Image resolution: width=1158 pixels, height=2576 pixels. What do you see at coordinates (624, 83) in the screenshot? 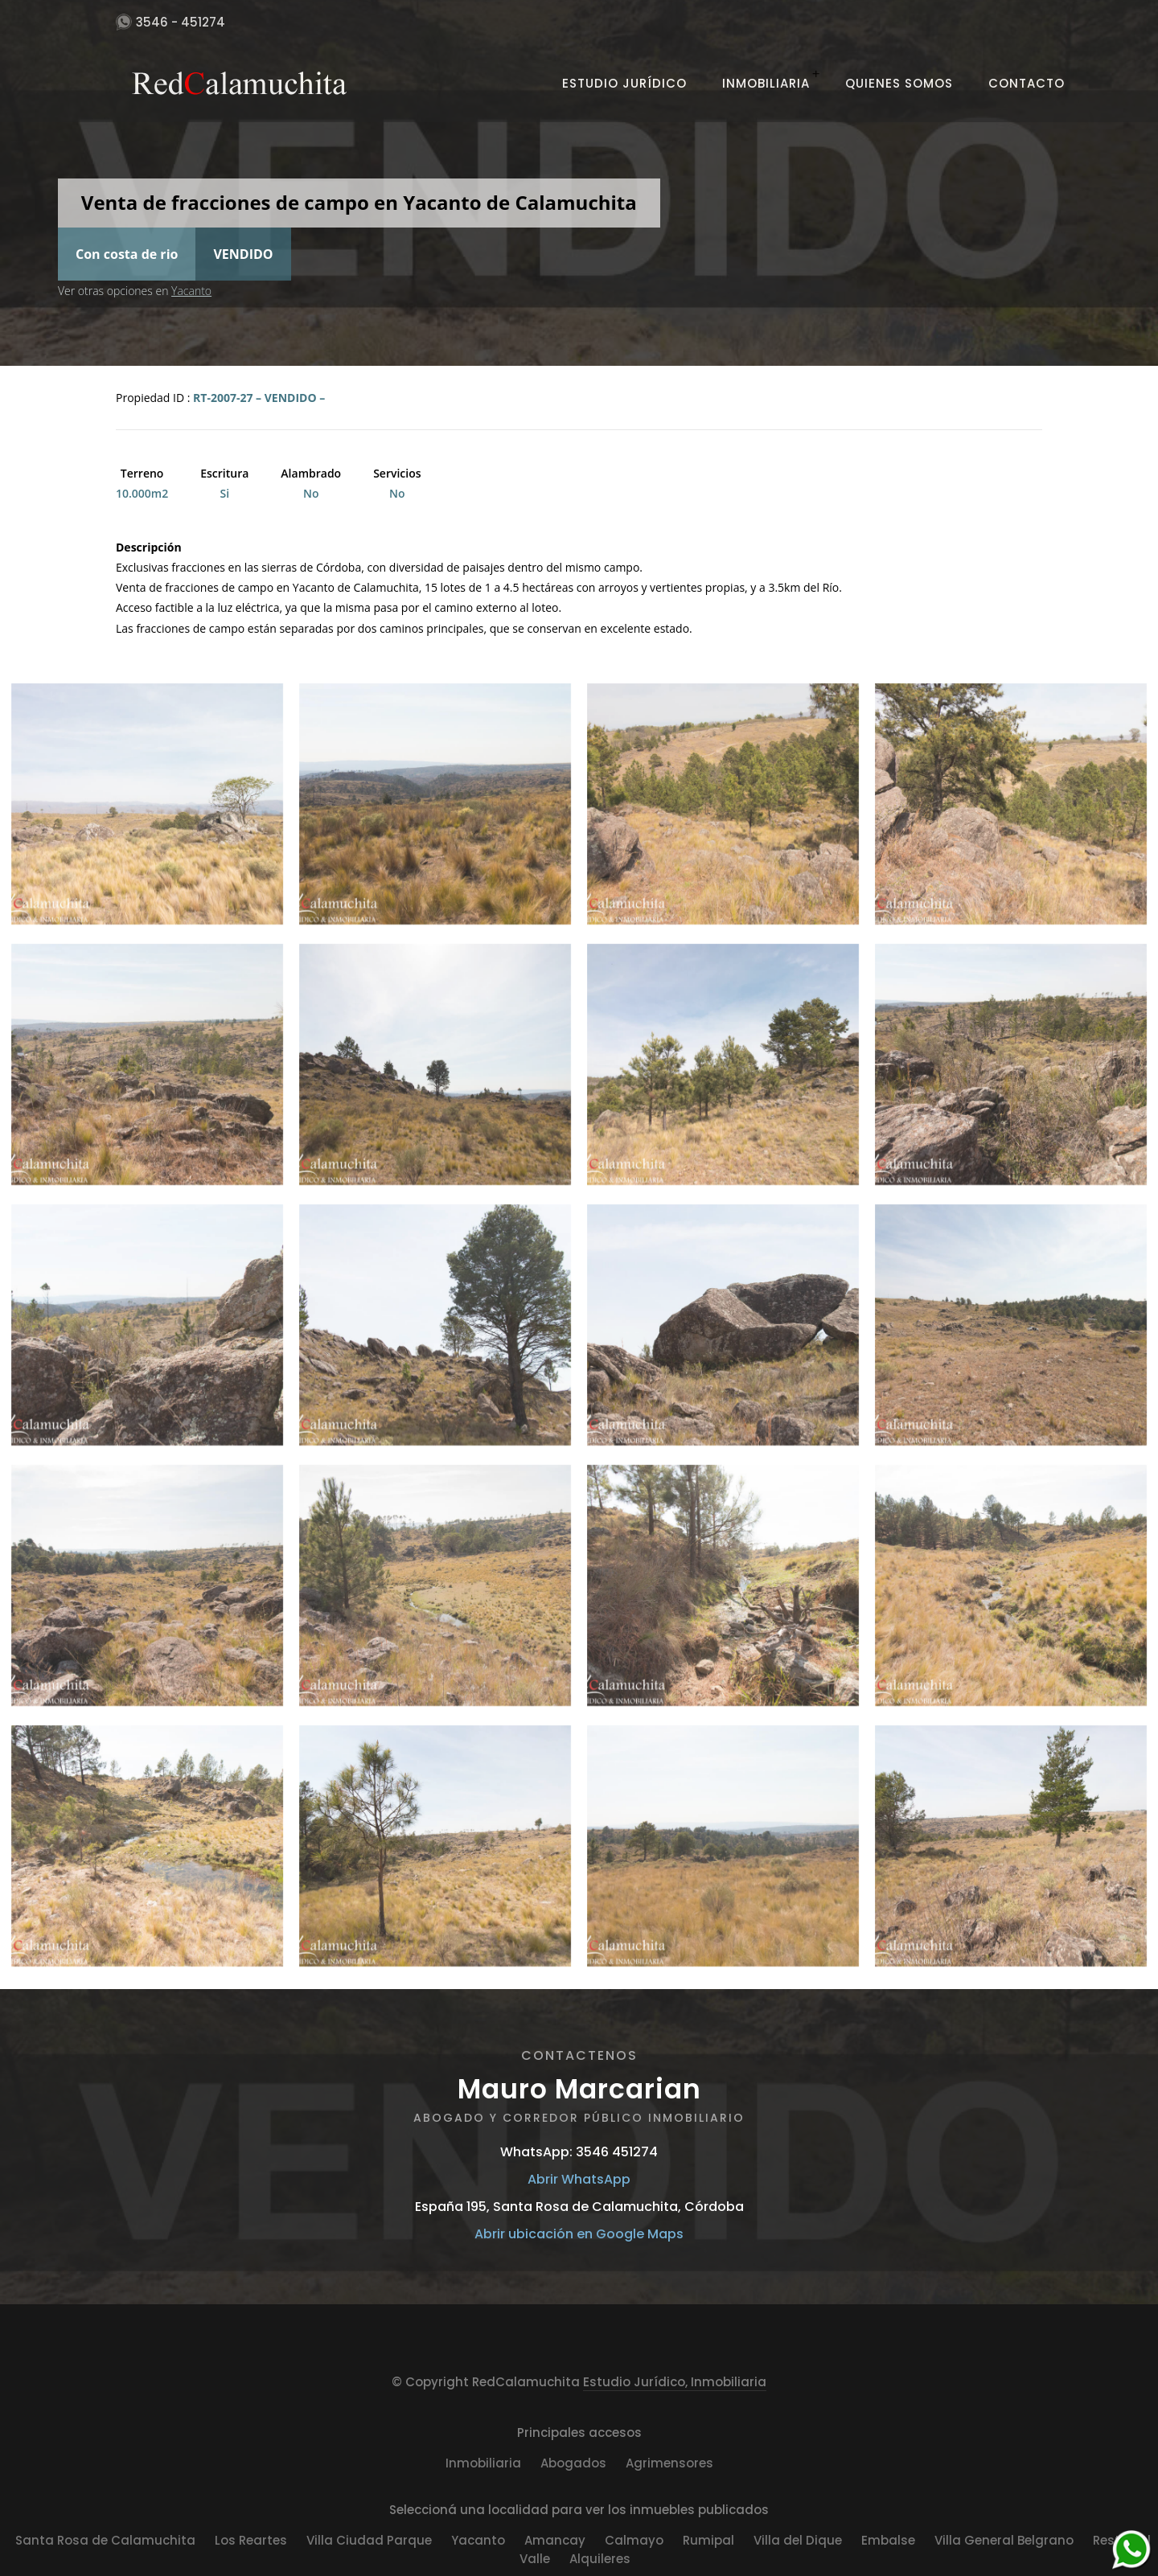
I see `Estudio Jurídico` at bounding box center [624, 83].